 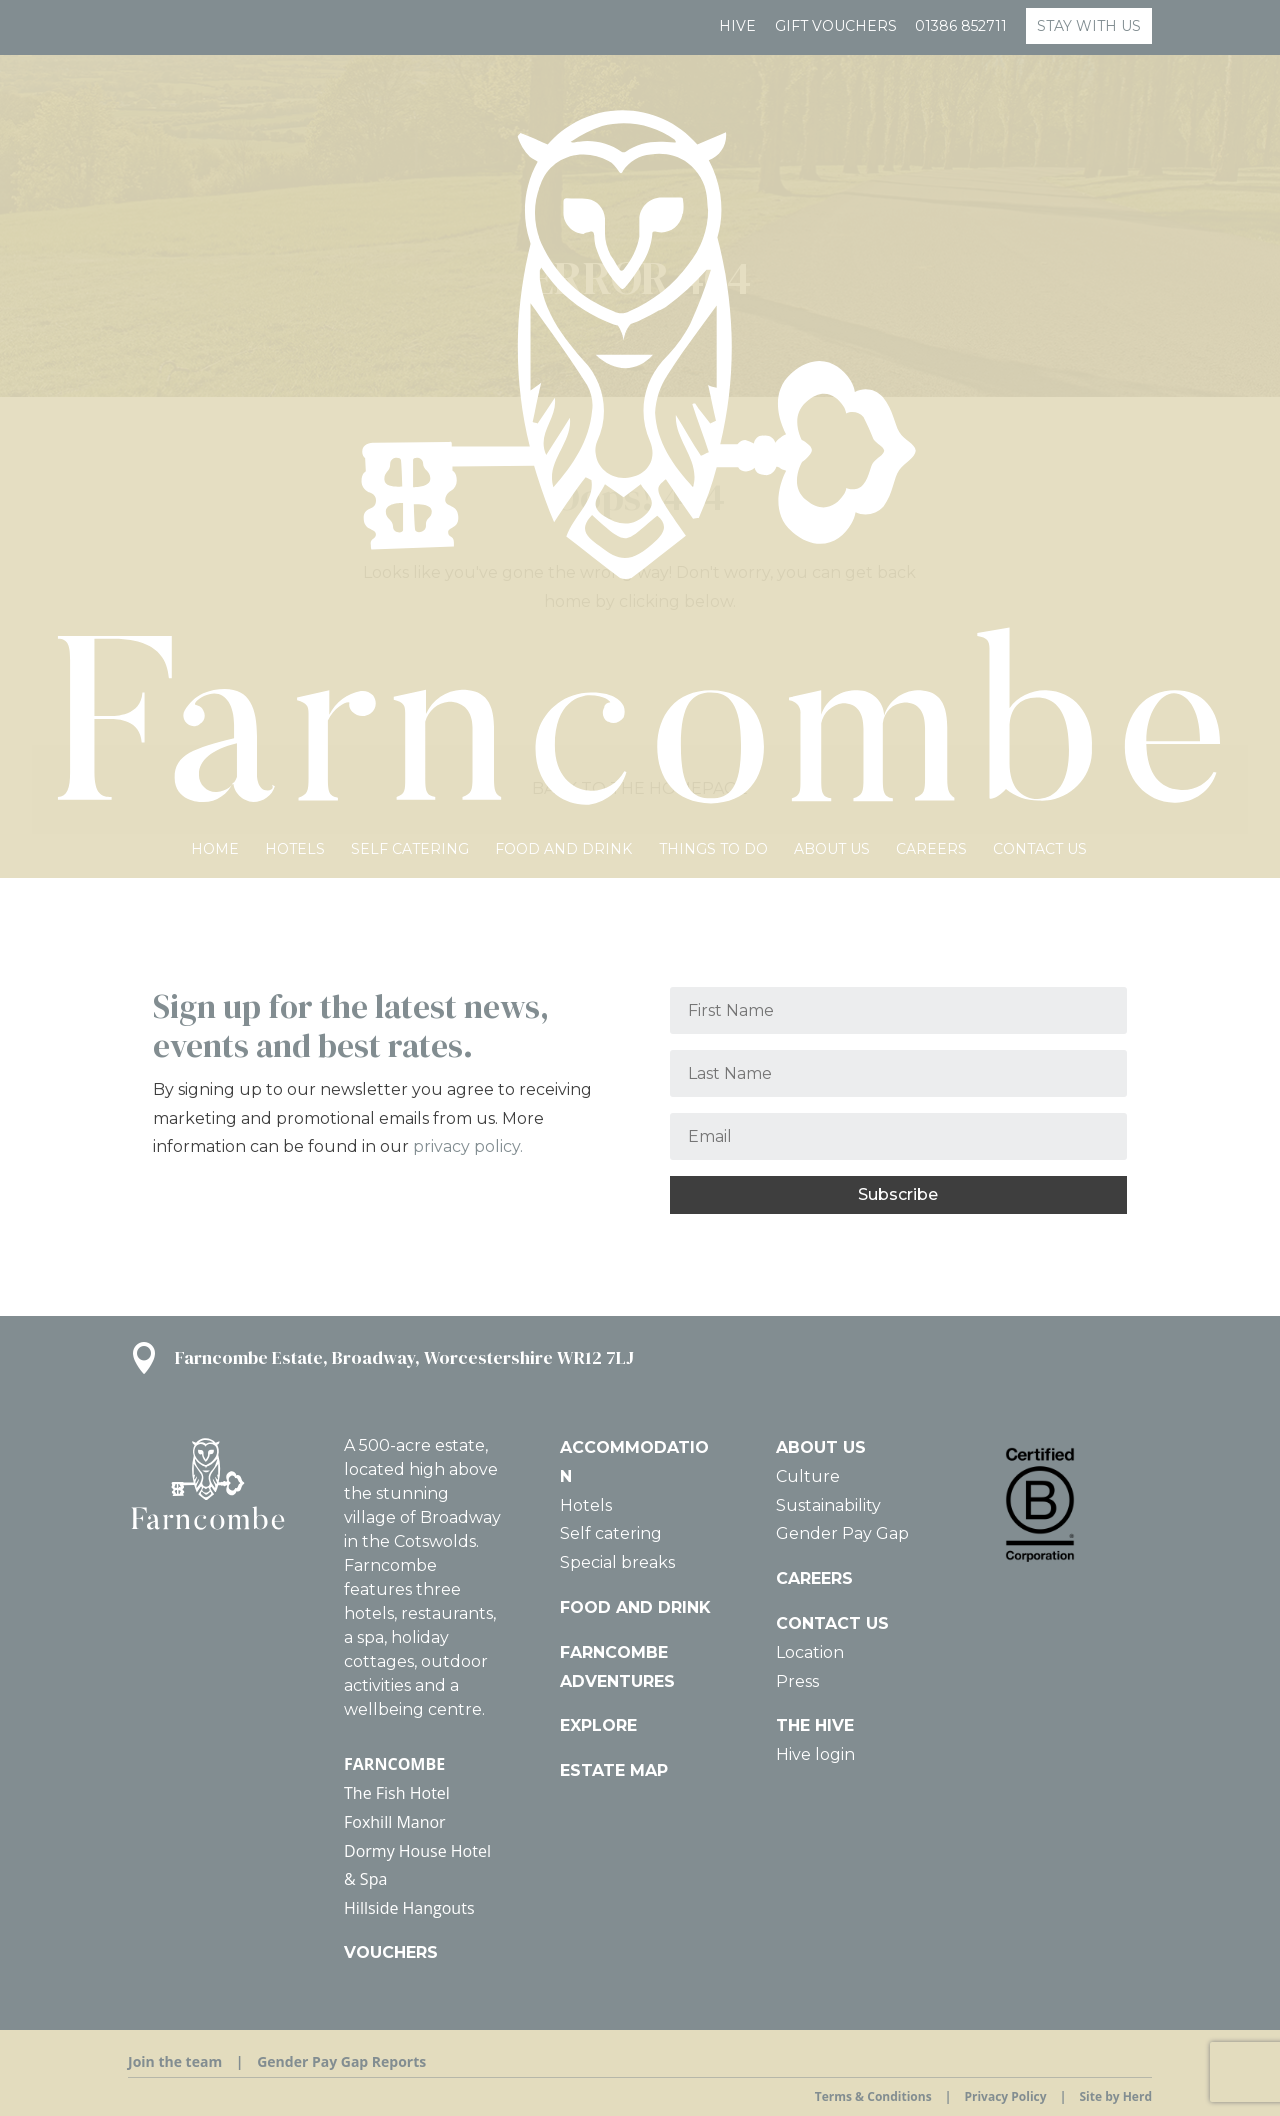 I want to click on STAY WITH US, so click(x=1089, y=26).